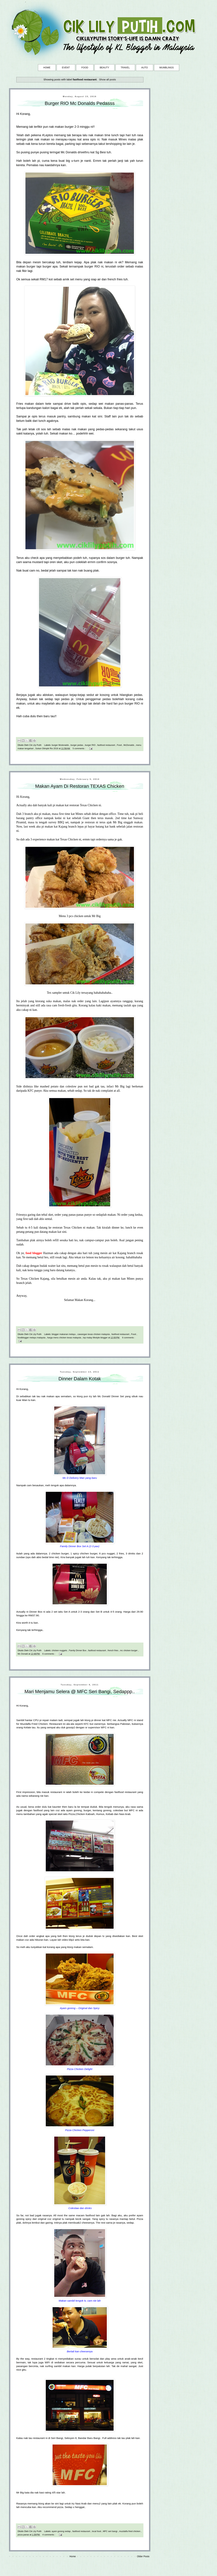 Image resolution: width=217 pixels, height=2576 pixels. Describe the element at coordinates (113, 1650) in the screenshot. I see `french fries` at that location.